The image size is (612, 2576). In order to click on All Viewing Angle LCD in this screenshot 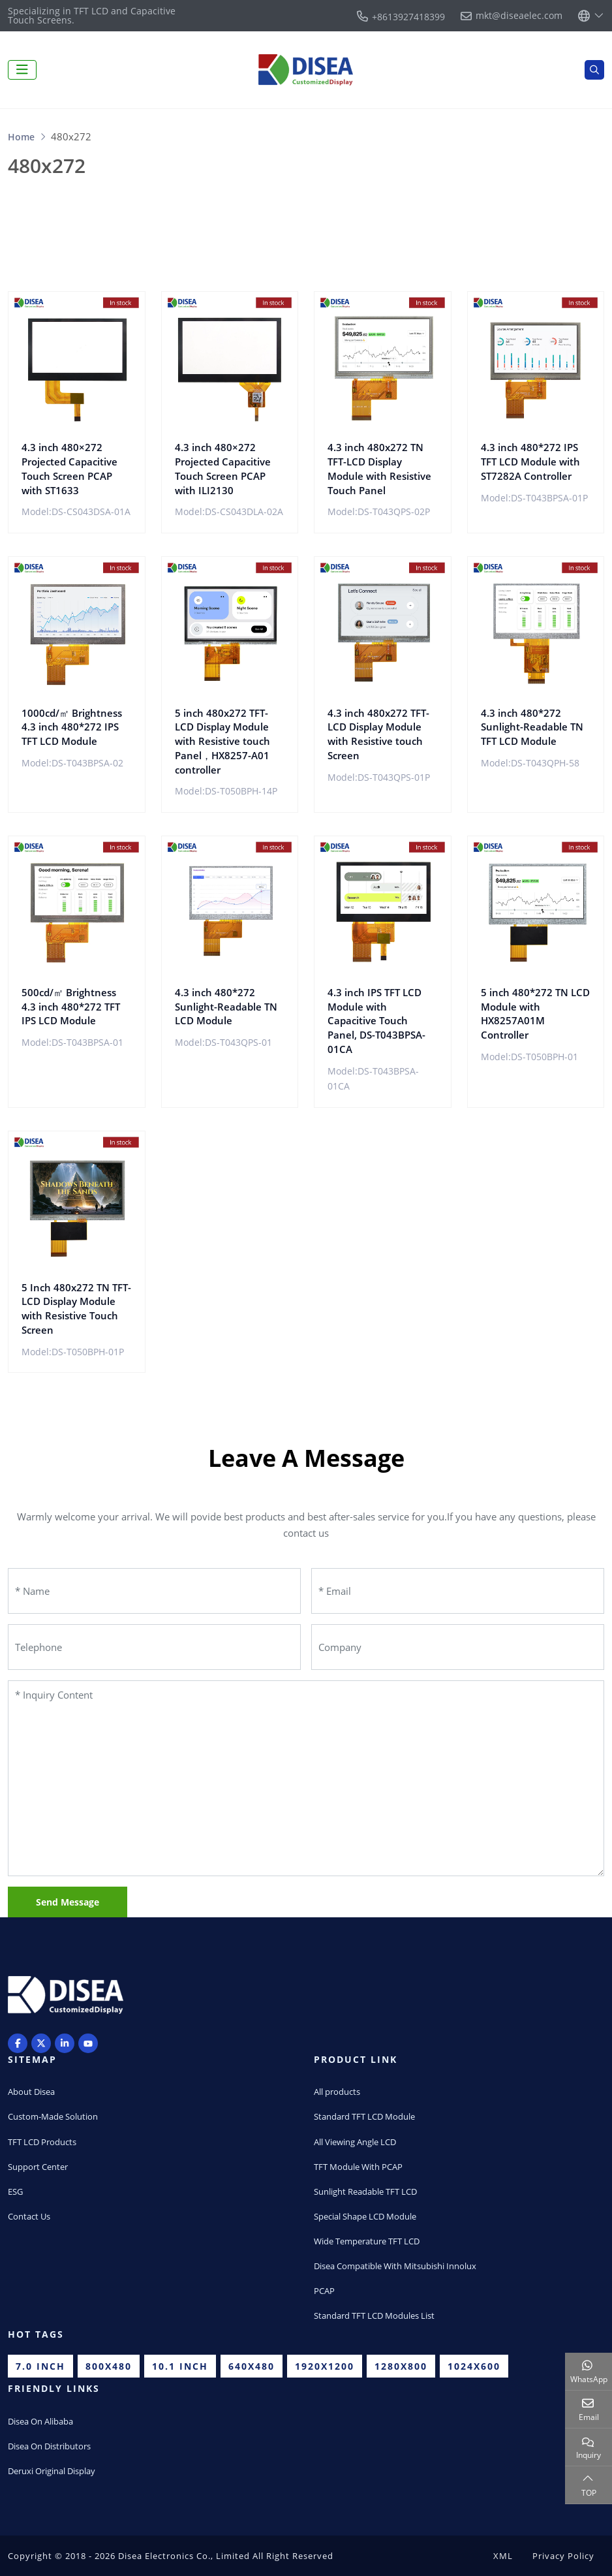, I will do `click(355, 2142)`.